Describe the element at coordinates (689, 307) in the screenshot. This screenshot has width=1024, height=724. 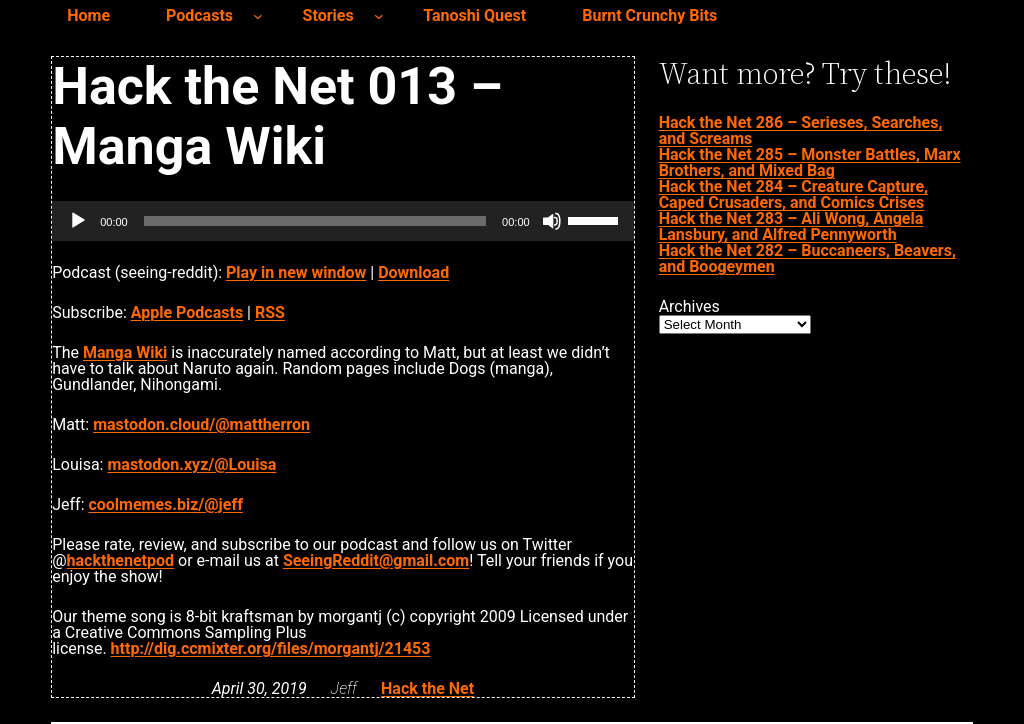
I see `Archives` at that location.